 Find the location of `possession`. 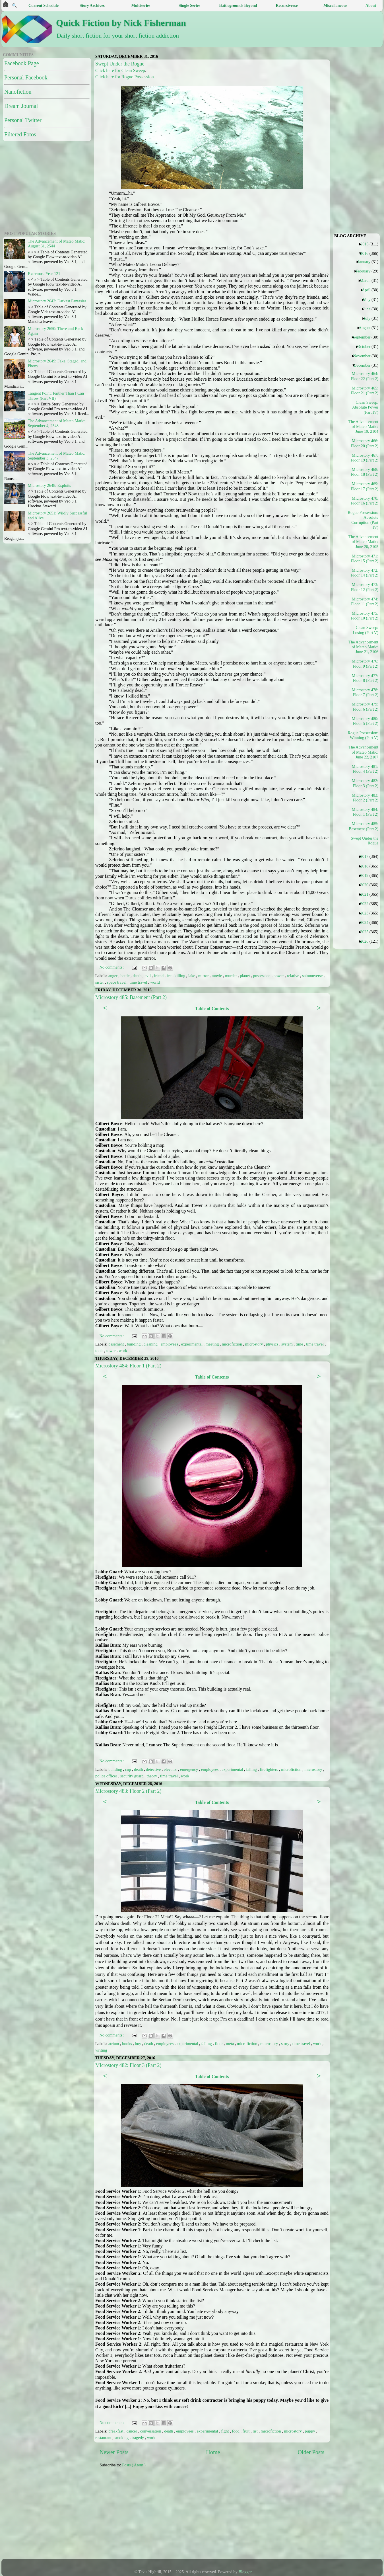

possession is located at coordinates (262, 975).